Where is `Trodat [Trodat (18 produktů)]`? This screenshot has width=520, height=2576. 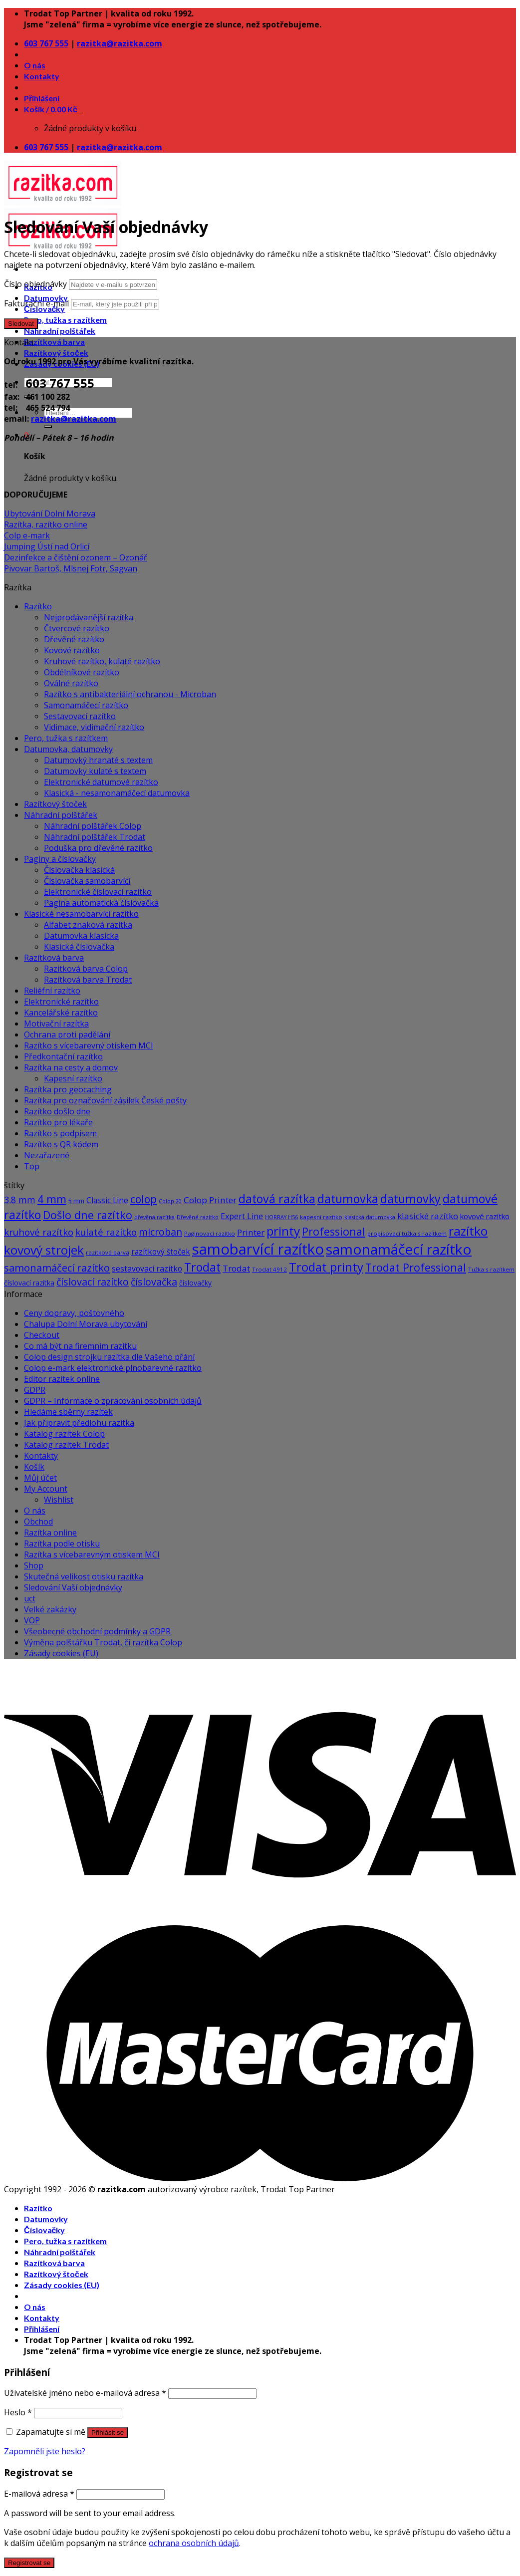 Trodat [Trodat (18 produktů)] is located at coordinates (236, 1268).